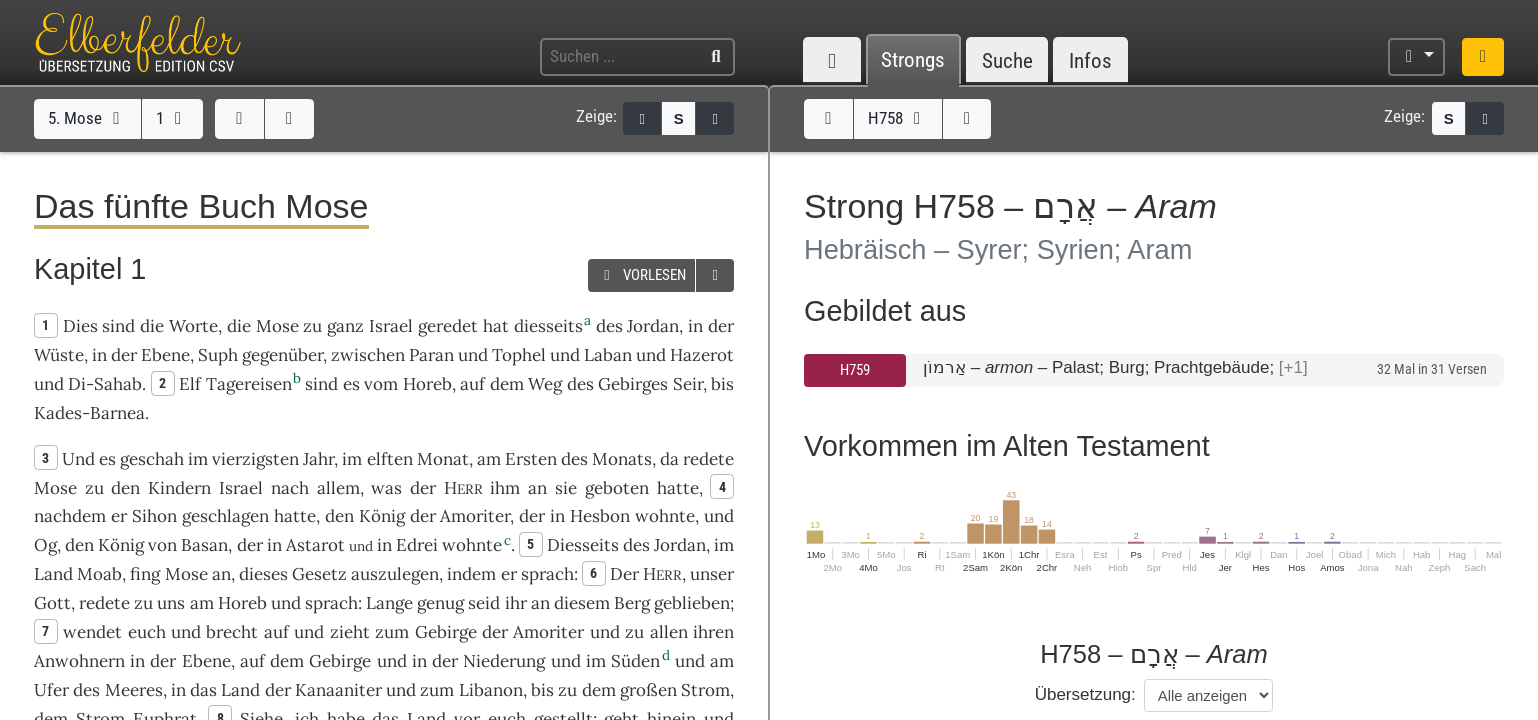  What do you see at coordinates (390, 459) in the screenshot?
I see `elften` at bounding box center [390, 459].